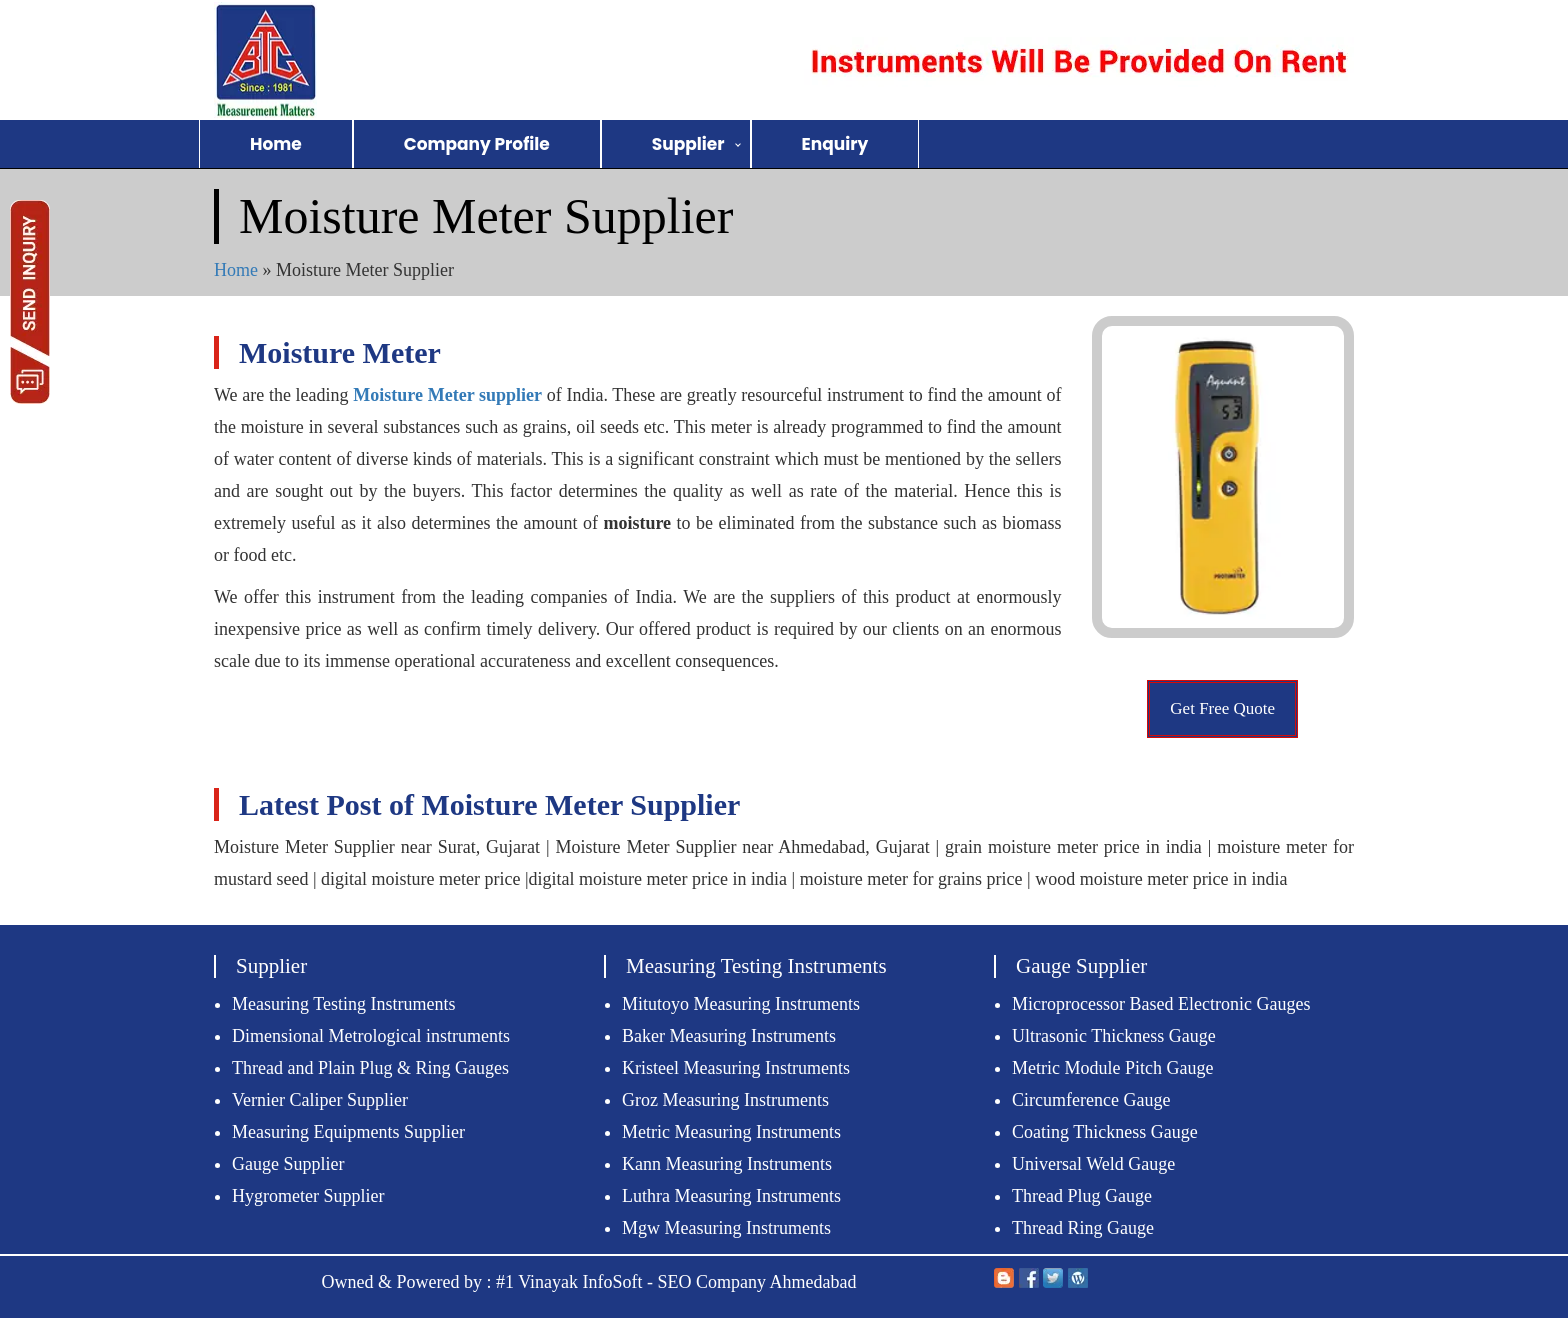 Image resolution: width=1568 pixels, height=1318 pixels. I want to click on Groz Measuring Instruments, so click(725, 1100).